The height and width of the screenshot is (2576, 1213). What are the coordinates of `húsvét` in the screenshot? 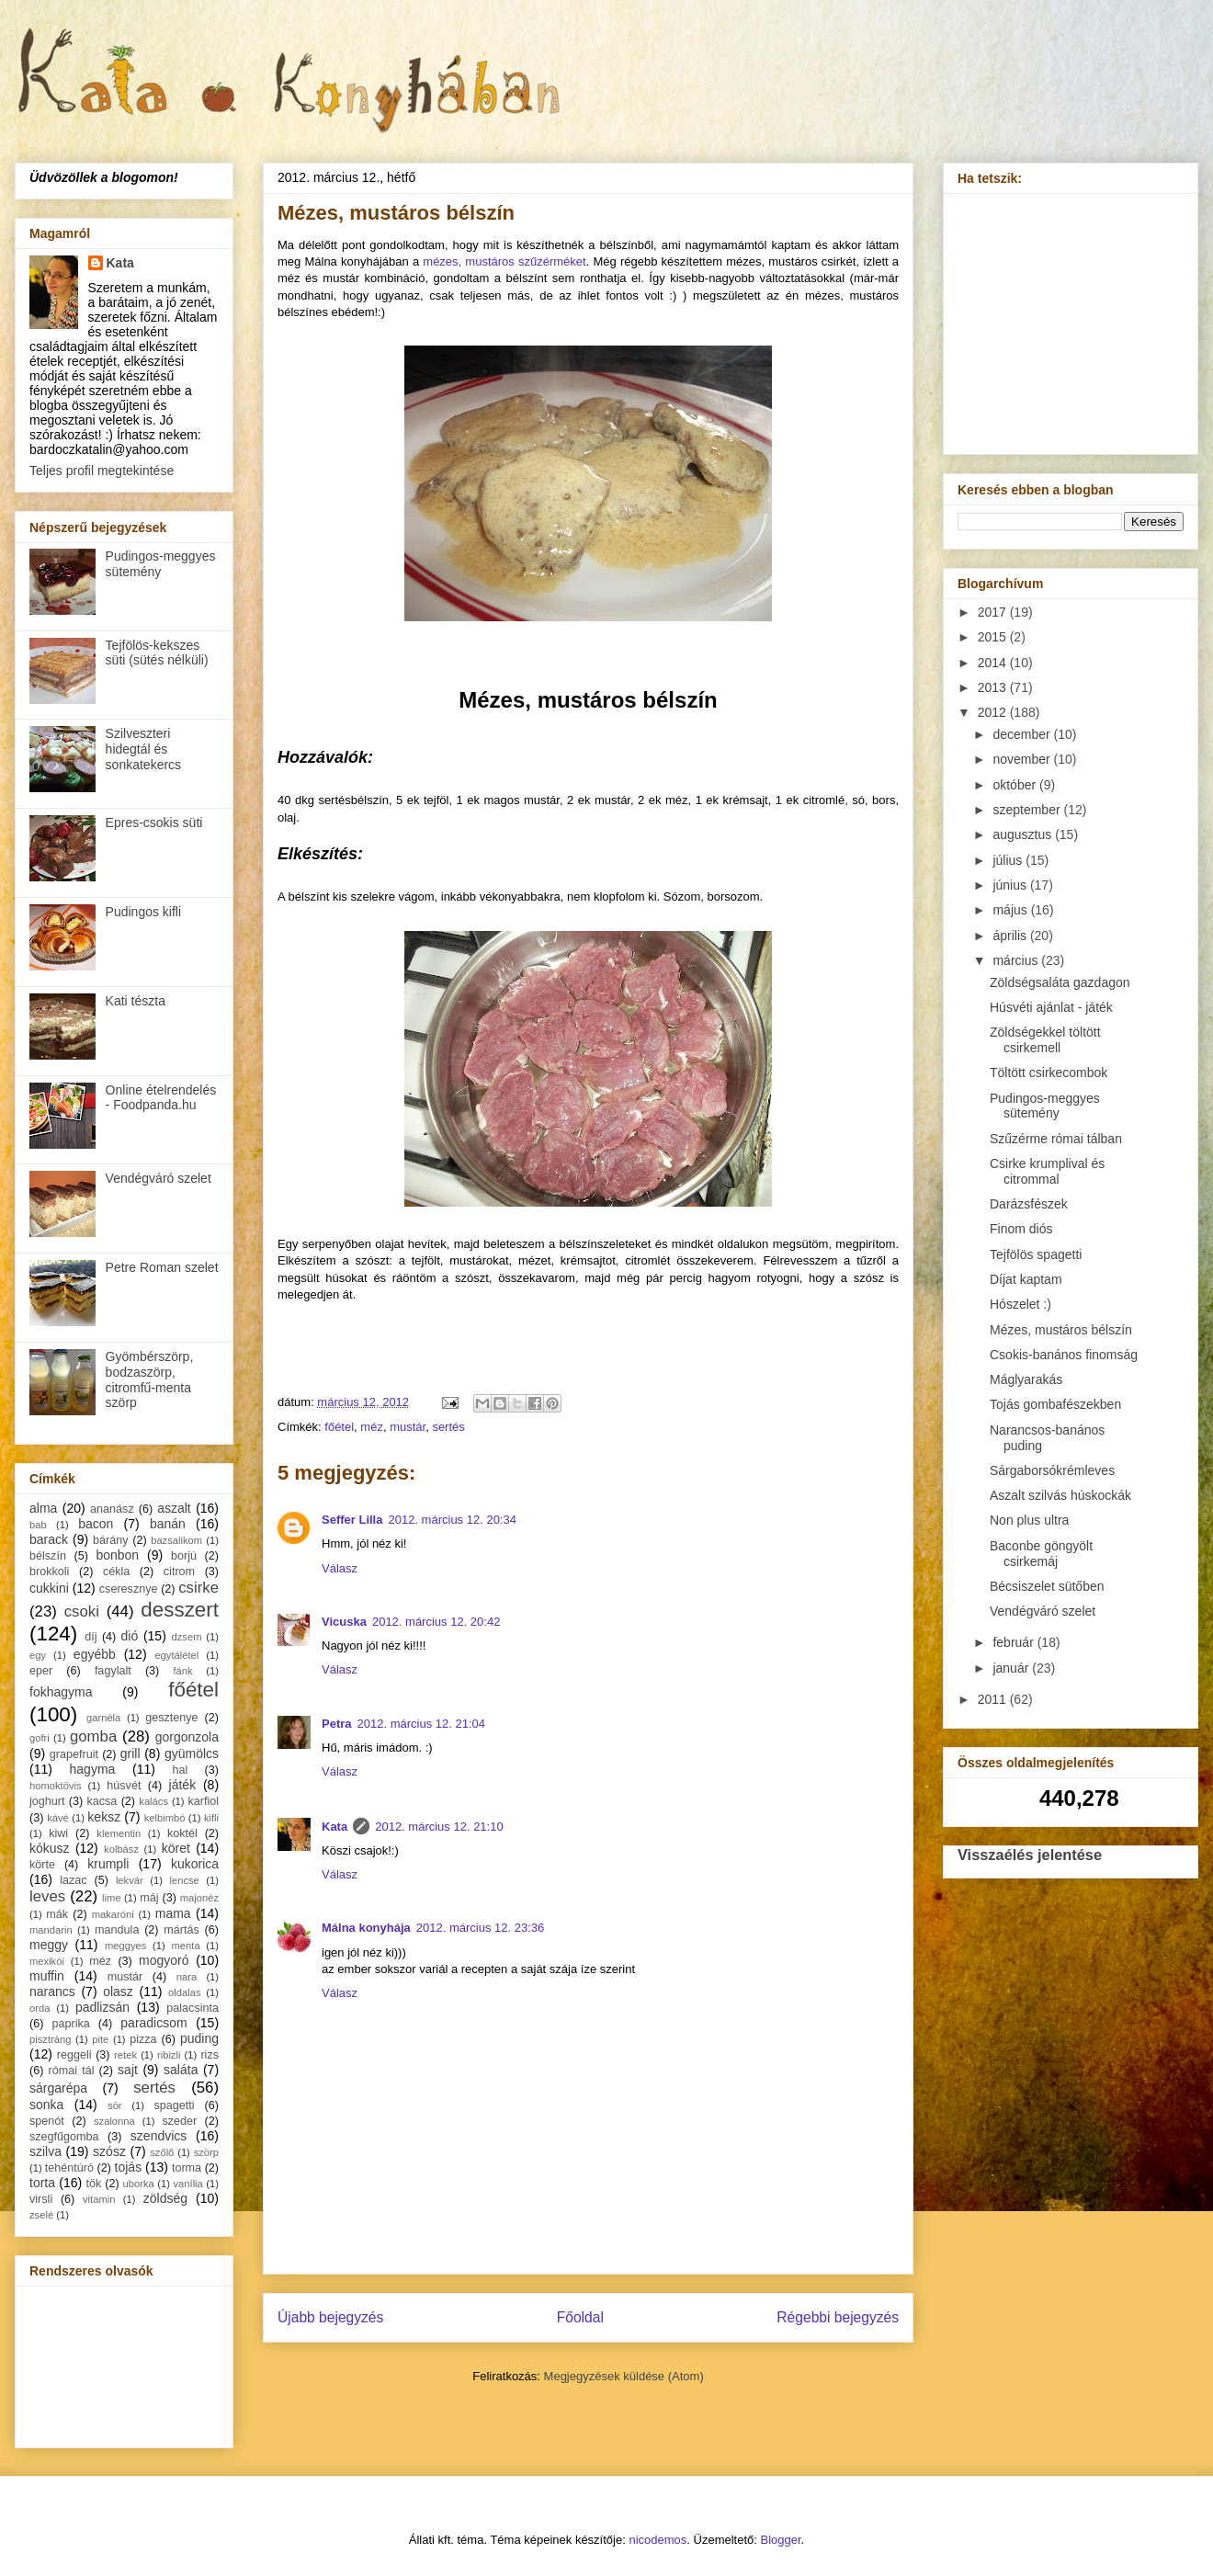 It's located at (124, 1785).